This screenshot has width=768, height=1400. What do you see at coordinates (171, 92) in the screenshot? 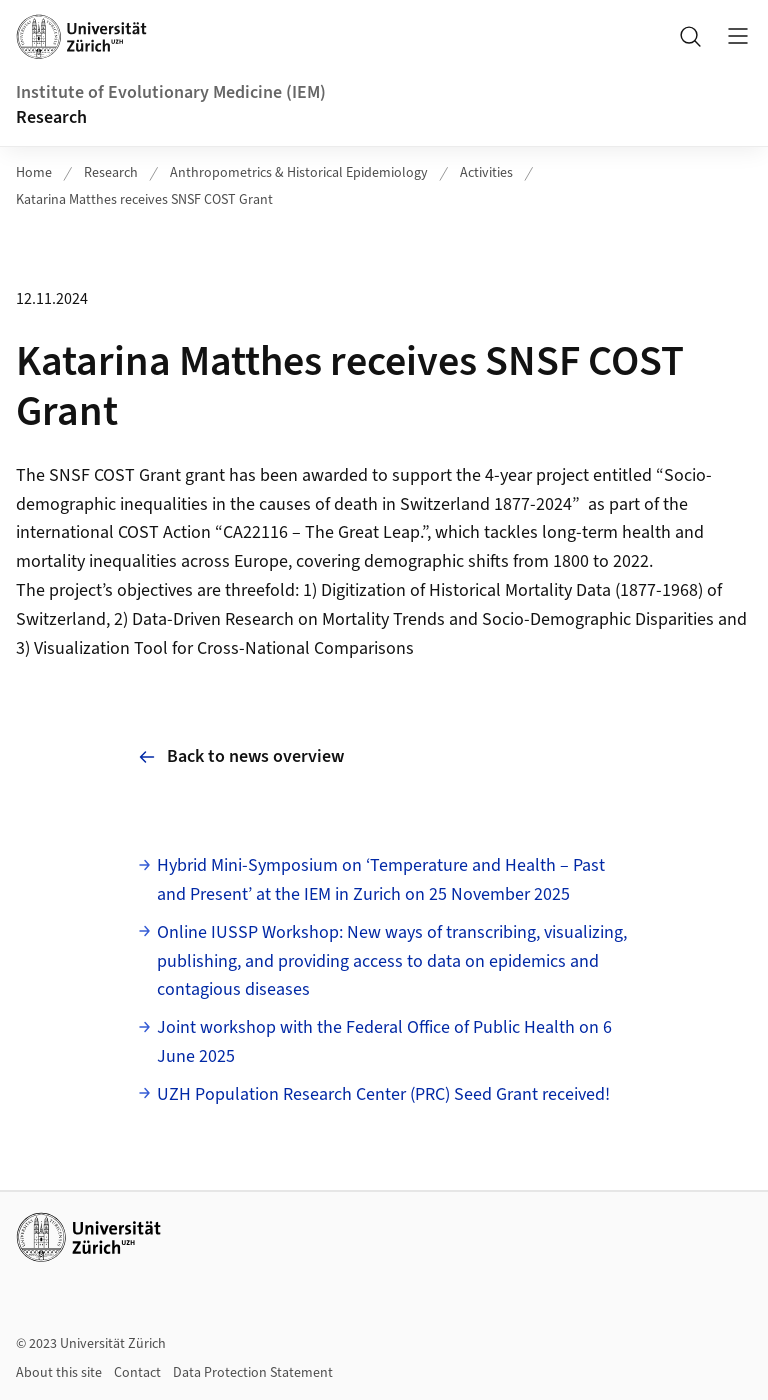
I see `Institute of Evolutionary Medicine (IEM)` at bounding box center [171, 92].